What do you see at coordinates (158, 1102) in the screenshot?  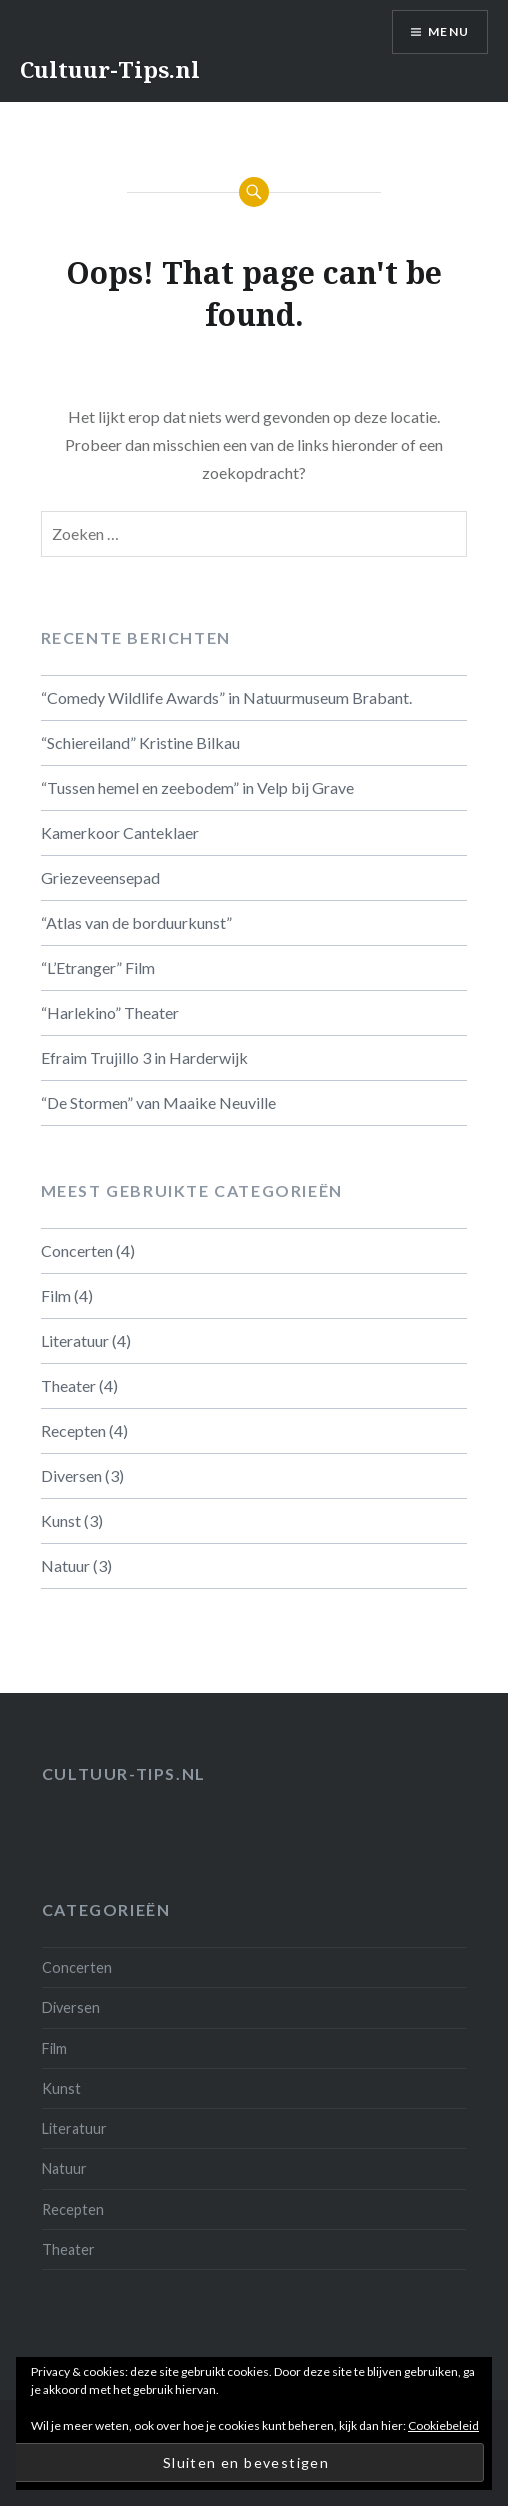 I see `“De Stormen” van Maaike Neuville` at bounding box center [158, 1102].